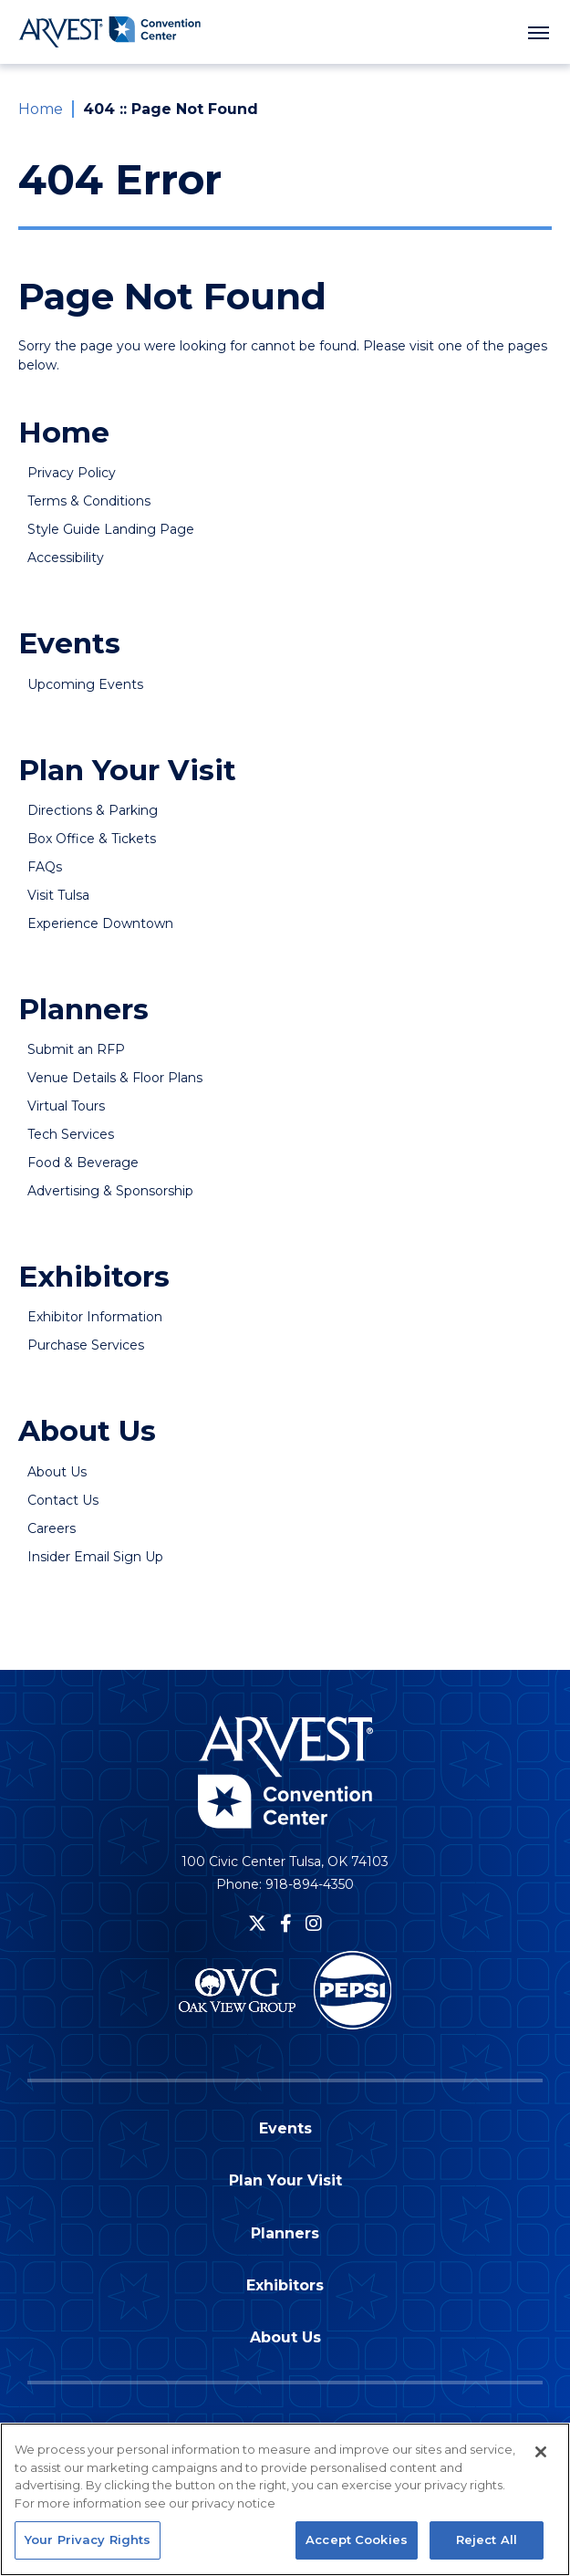  I want to click on Box Office & Tickets, so click(91, 838).